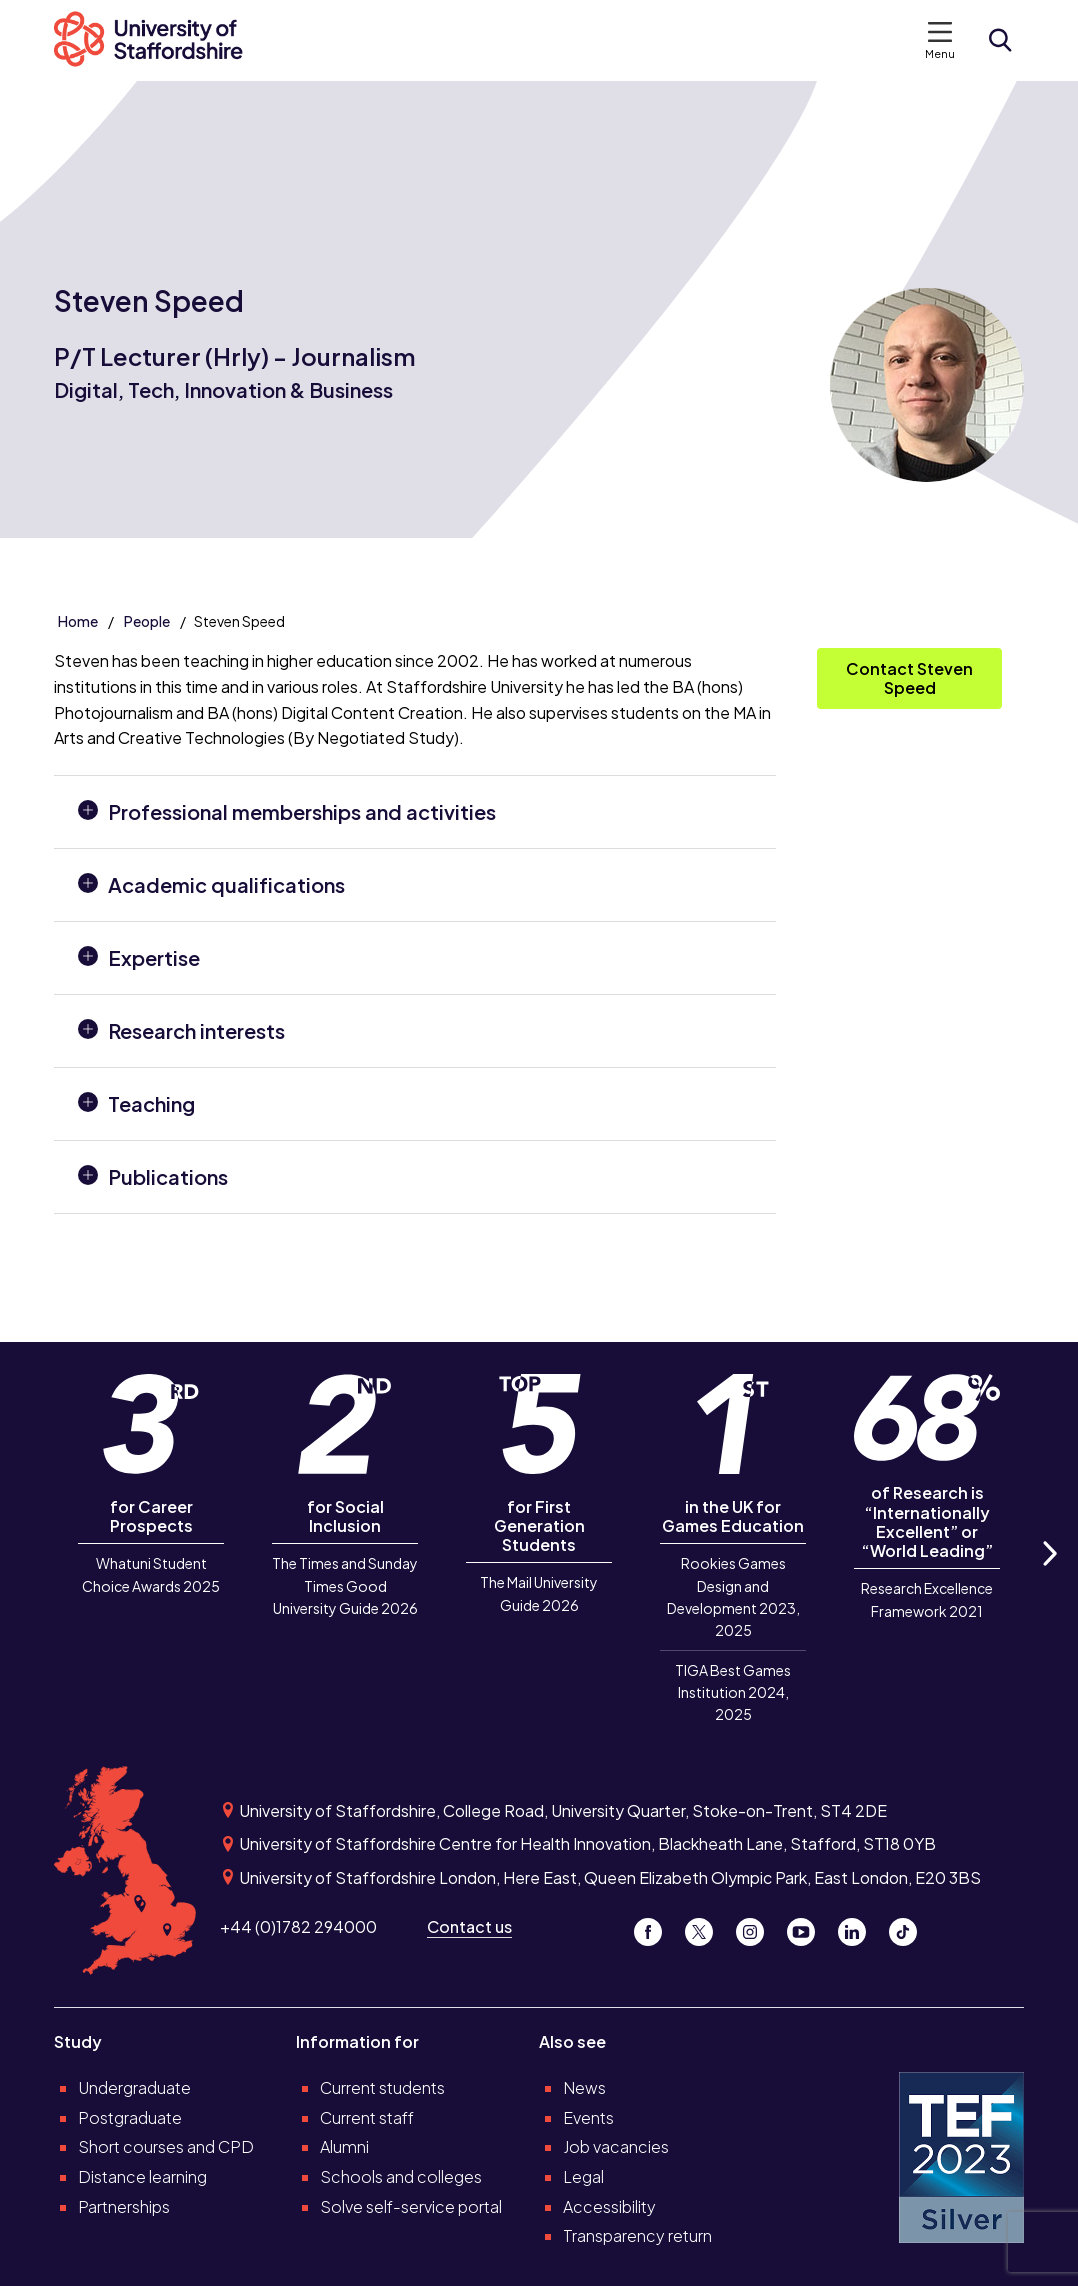  What do you see at coordinates (1000, 40) in the screenshot?
I see `[Open search form]` at bounding box center [1000, 40].